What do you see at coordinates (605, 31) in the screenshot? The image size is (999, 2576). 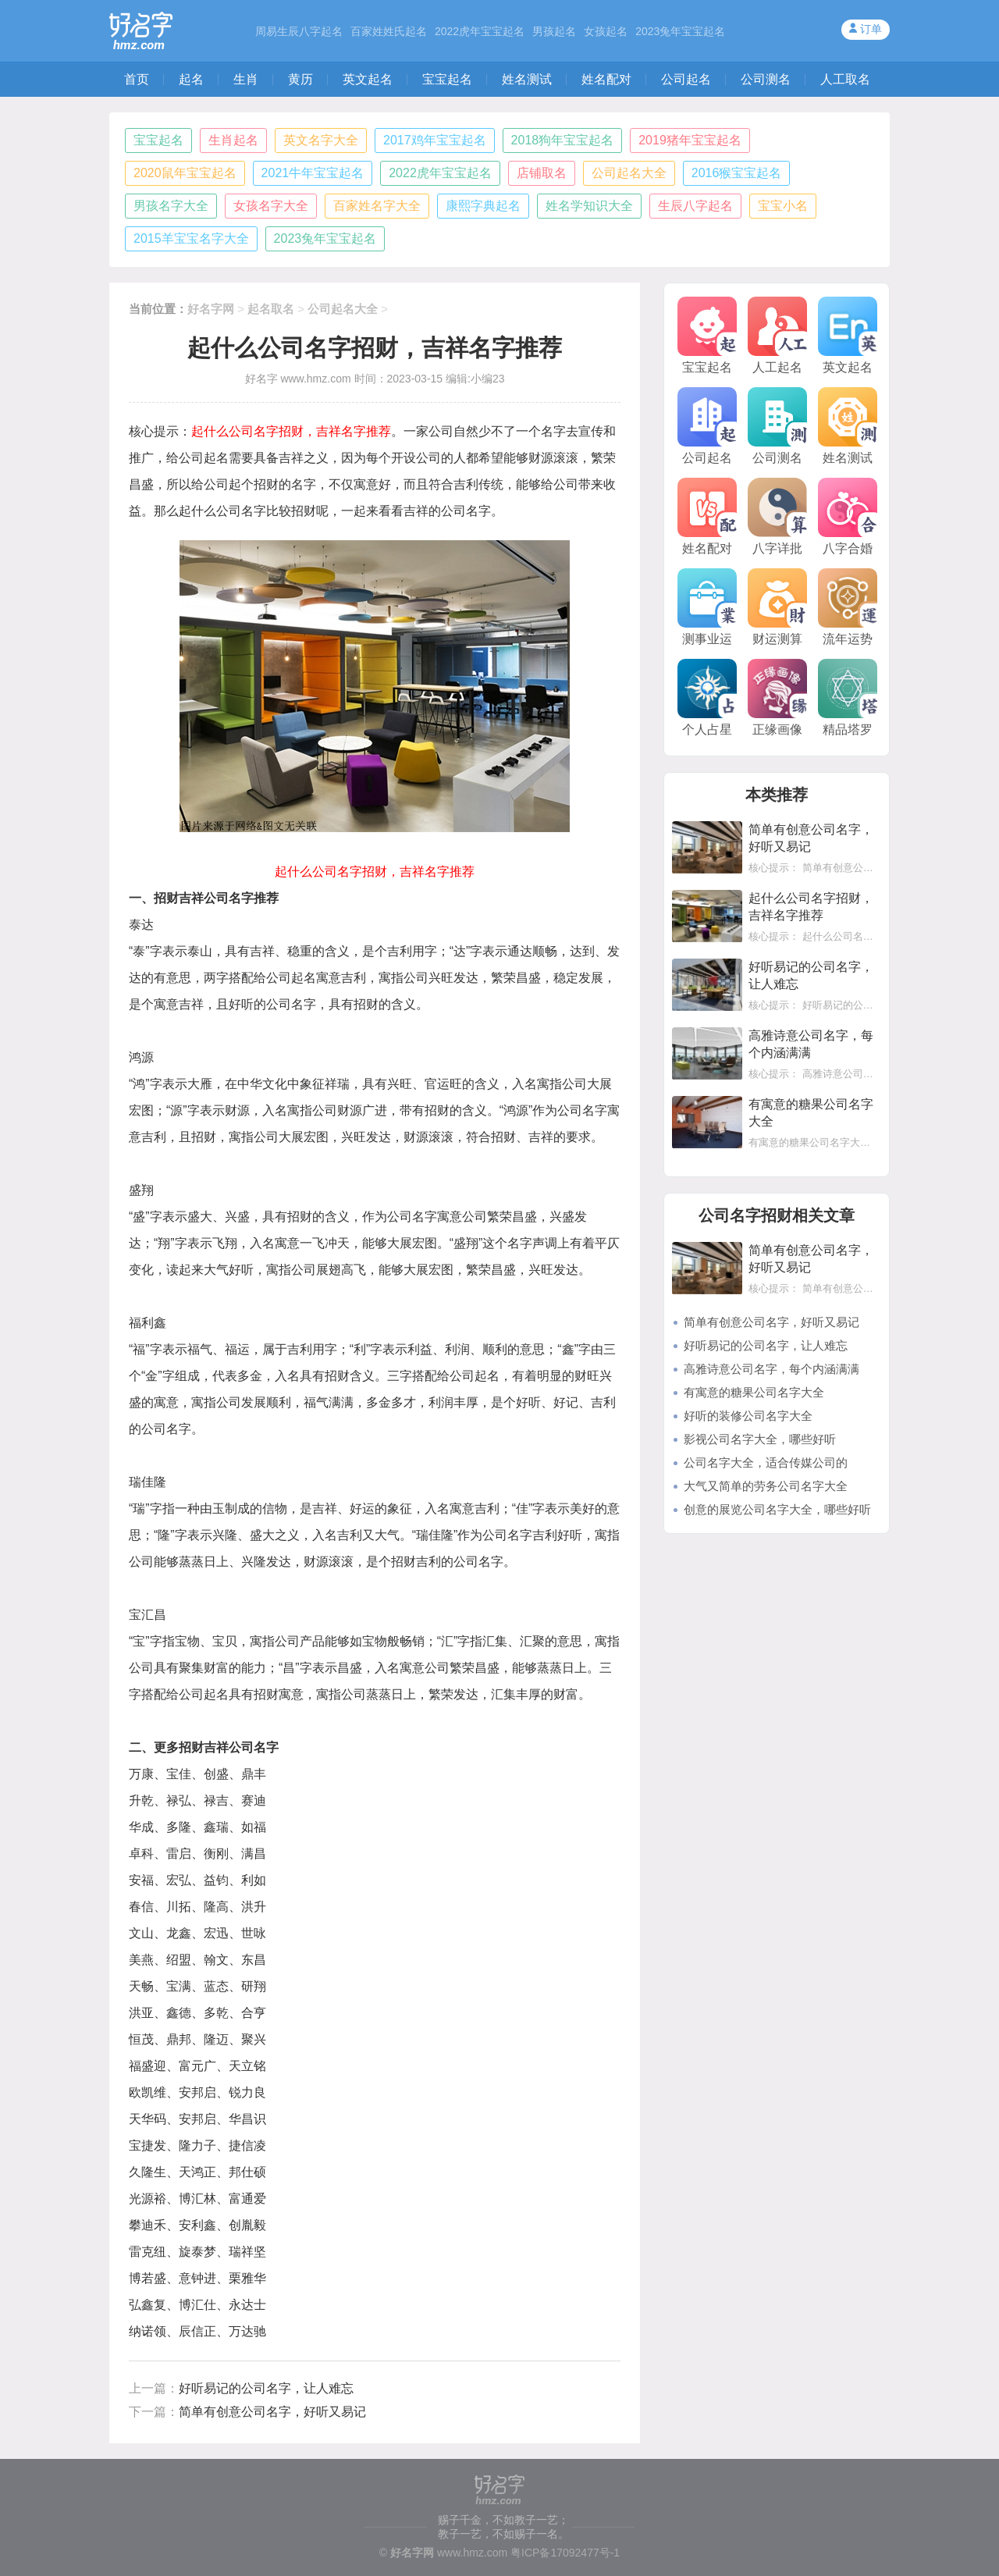 I see `女孩起名` at bounding box center [605, 31].